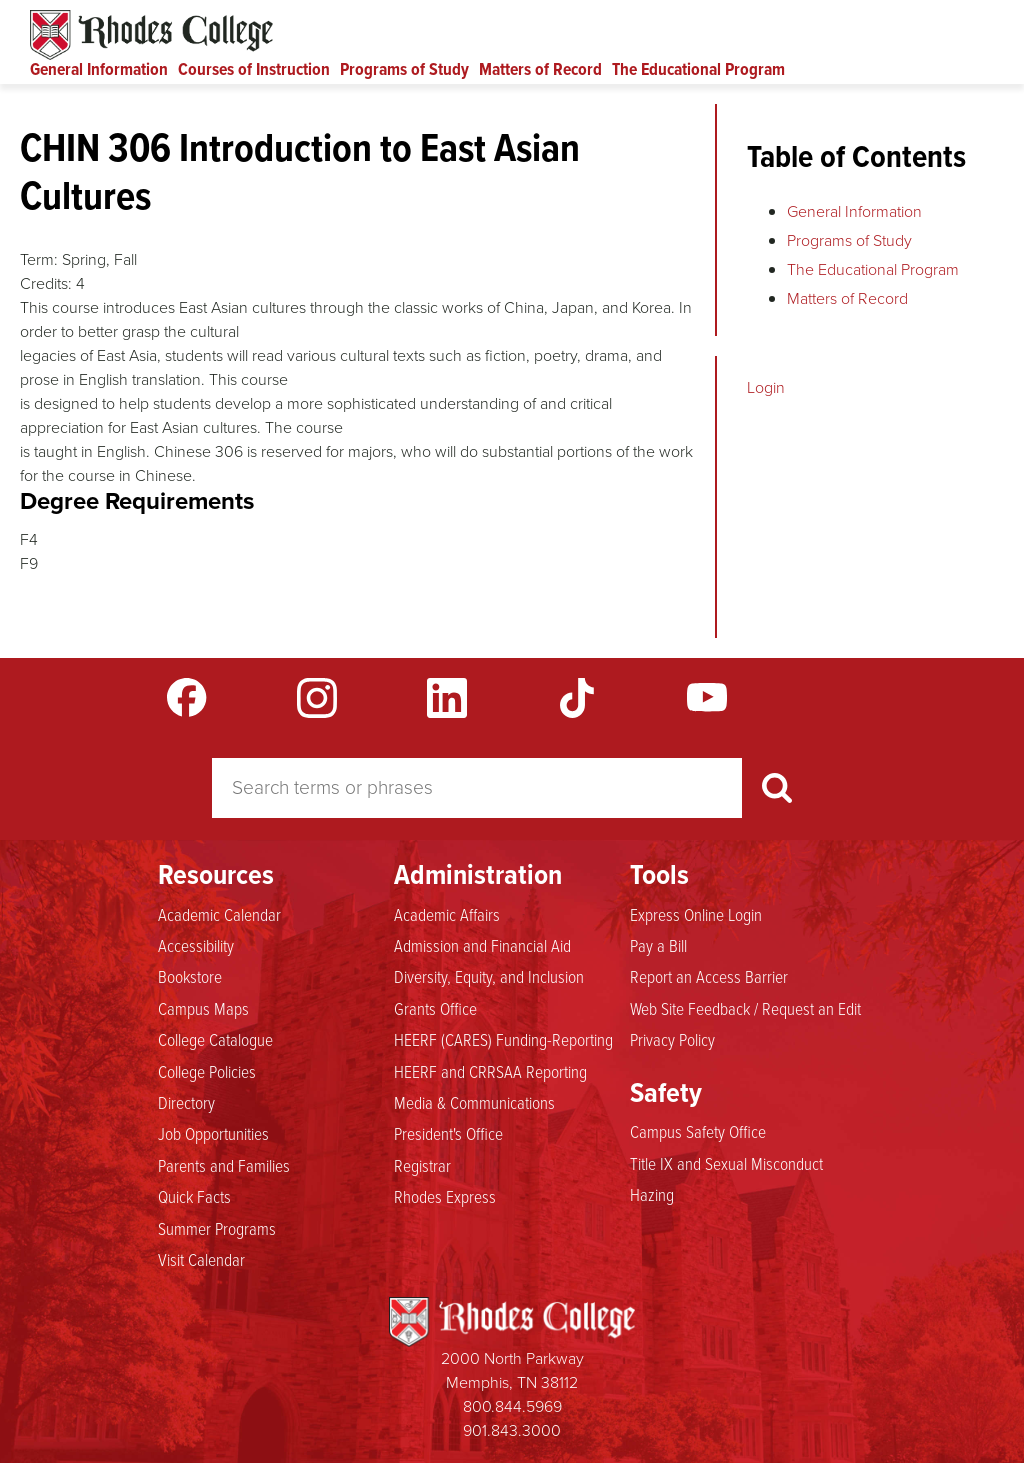 The image size is (1024, 1463). I want to click on Matters of Record, so click(540, 69).